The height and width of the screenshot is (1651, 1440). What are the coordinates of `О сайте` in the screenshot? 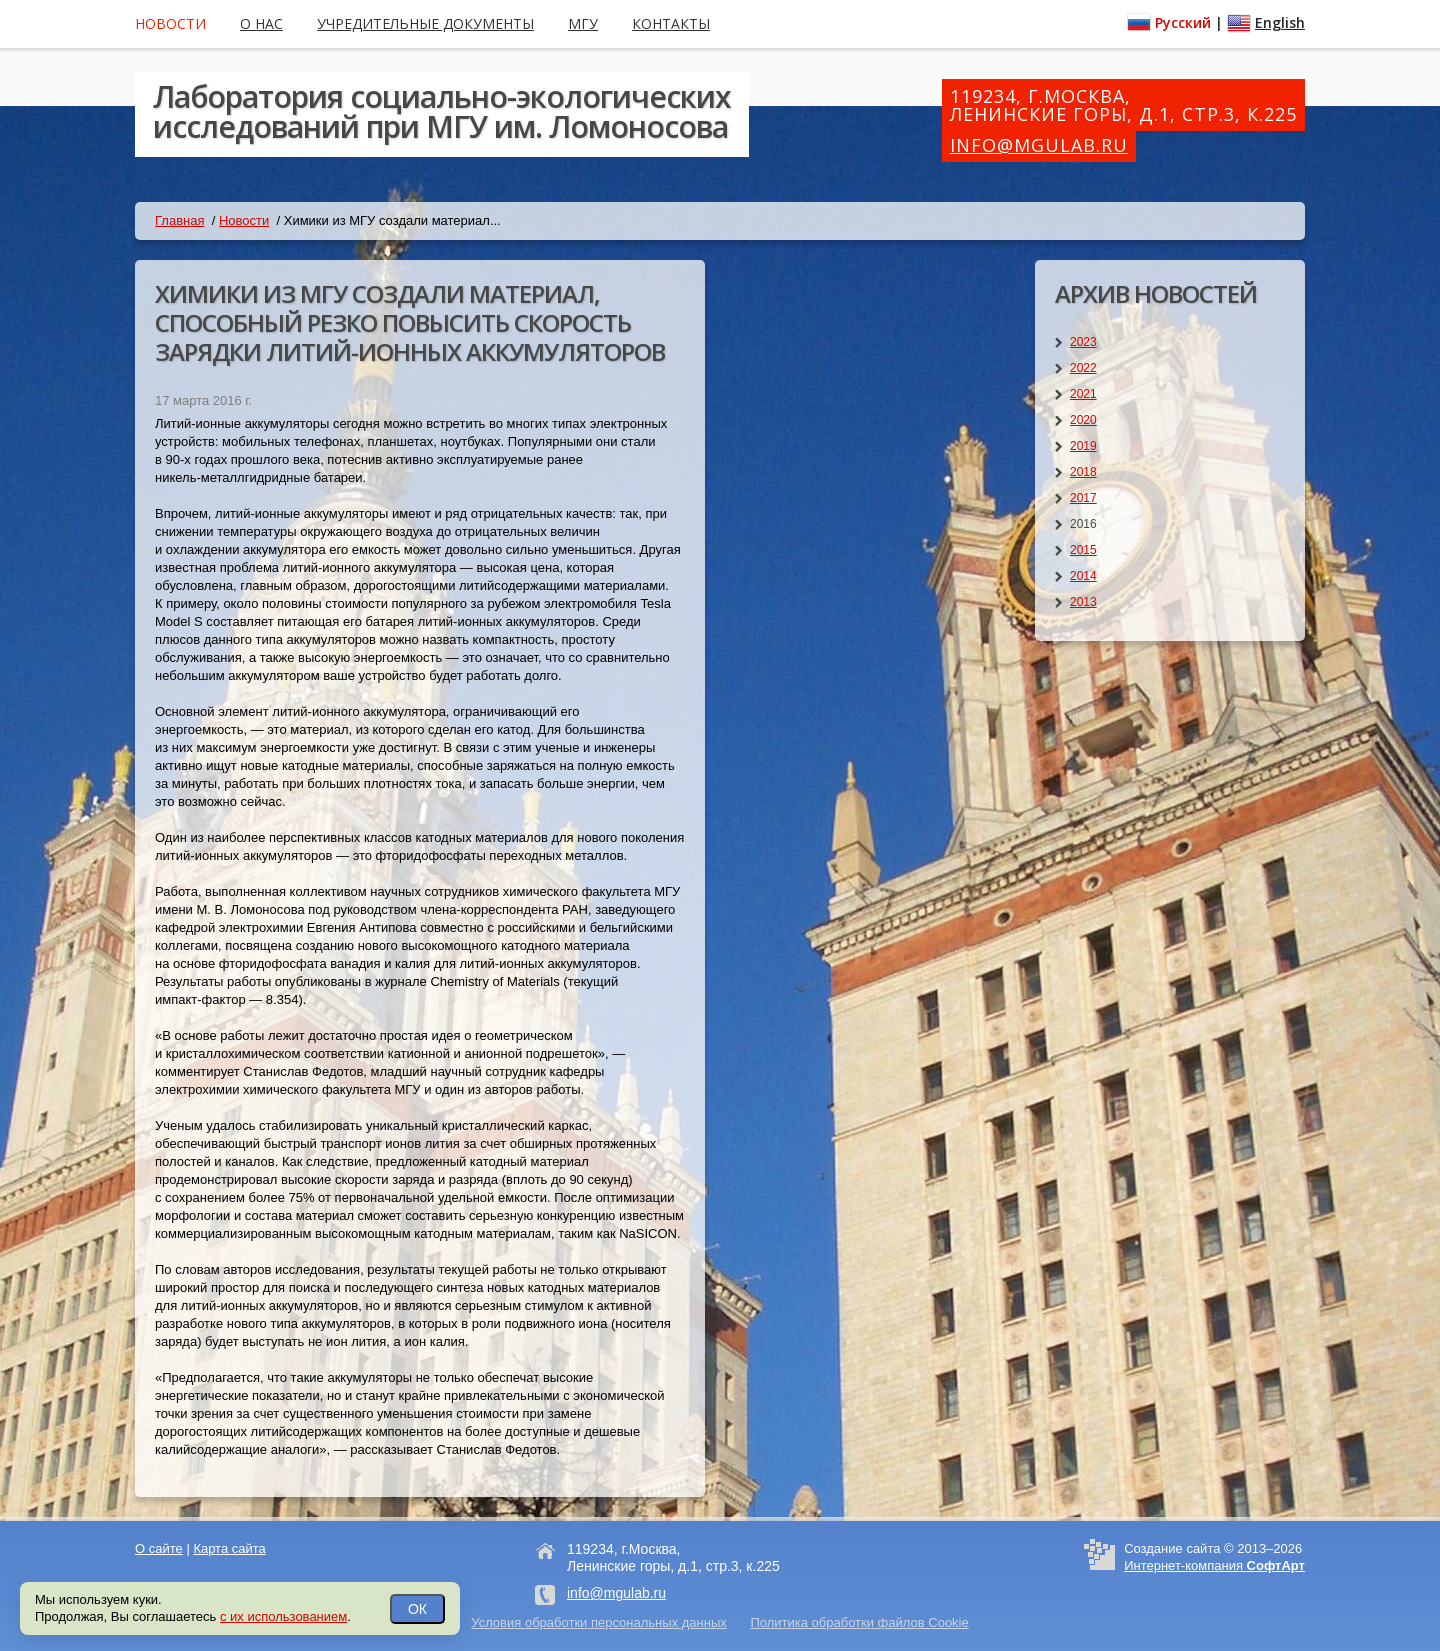 It's located at (159, 1548).